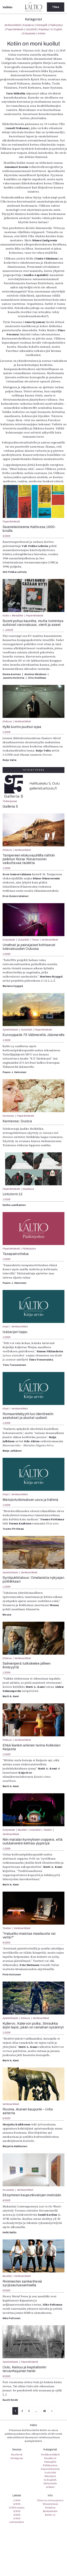 The image size is (67, 2576). Describe the element at coordinates (28, 25) in the screenshot. I see `Sarjakuva` at that location.